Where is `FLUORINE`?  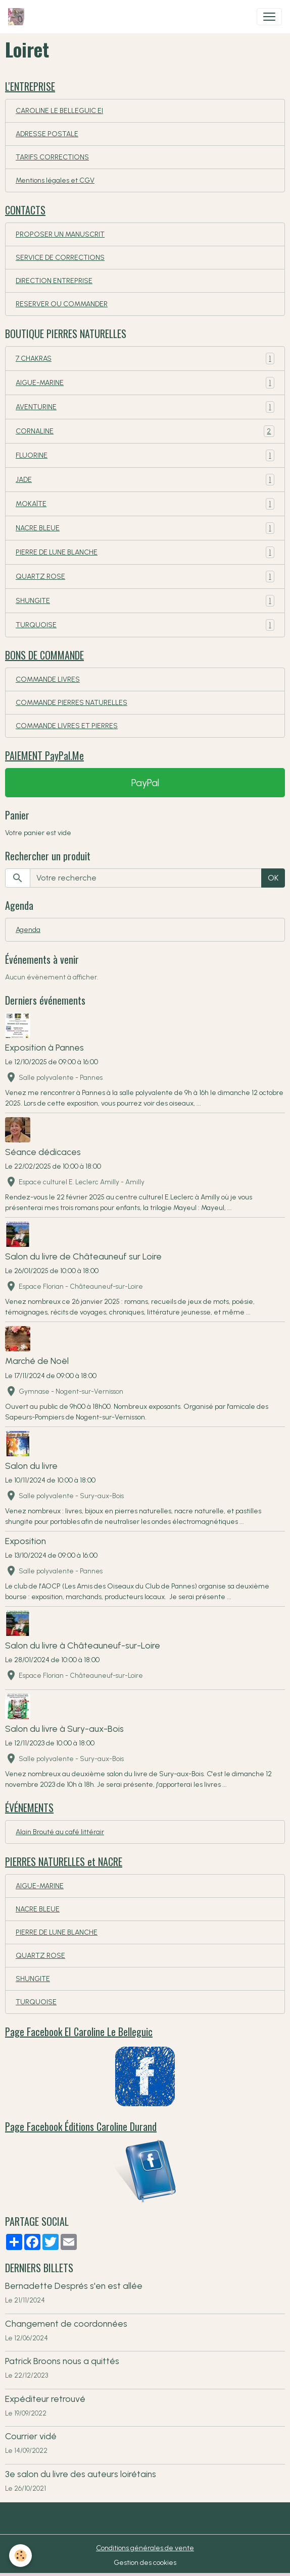
FLUORINE is located at coordinates (145, 455).